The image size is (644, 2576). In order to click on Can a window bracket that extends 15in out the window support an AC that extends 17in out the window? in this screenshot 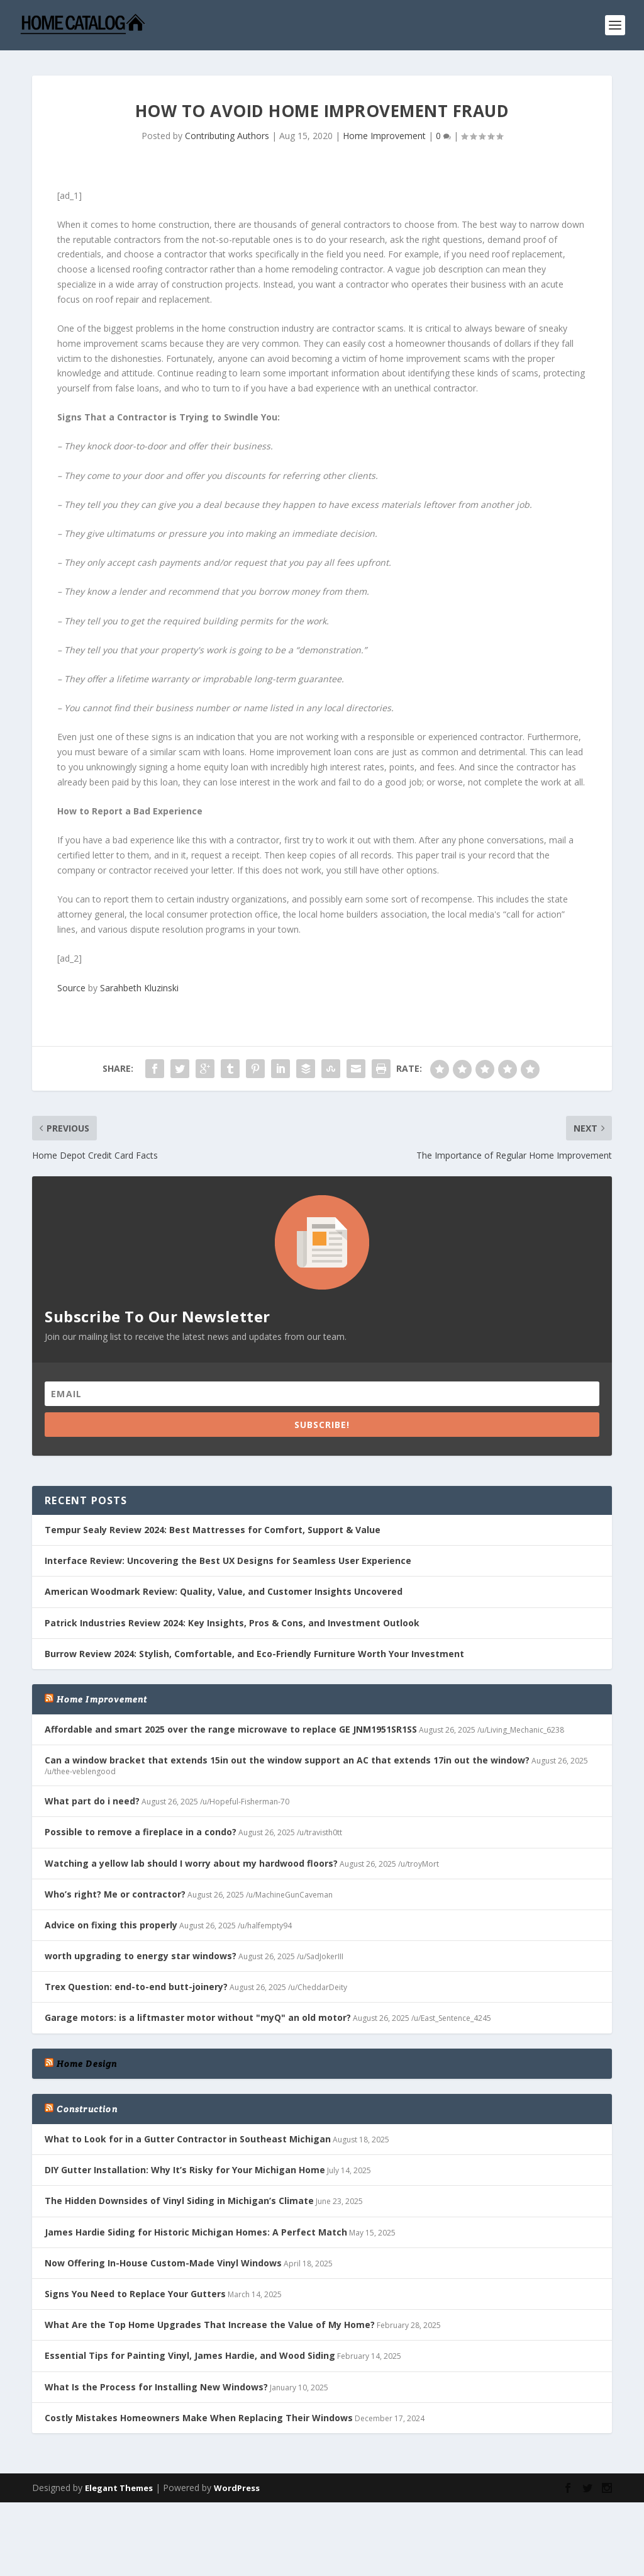, I will do `click(287, 1760)`.